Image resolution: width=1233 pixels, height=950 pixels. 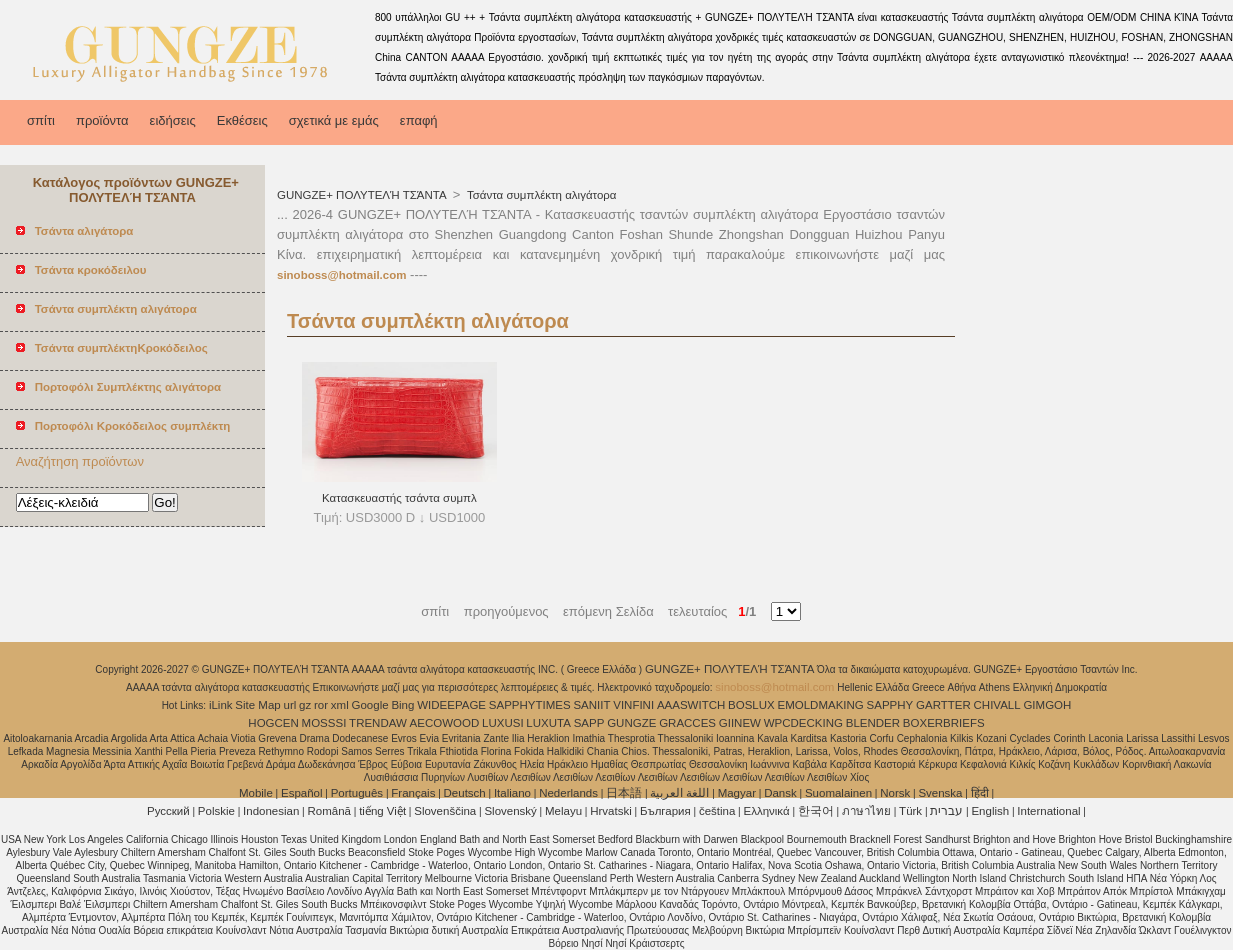 What do you see at coordinates (816, 811) in the screenshot?
I see `한국어` at bounding box center [816, 811].